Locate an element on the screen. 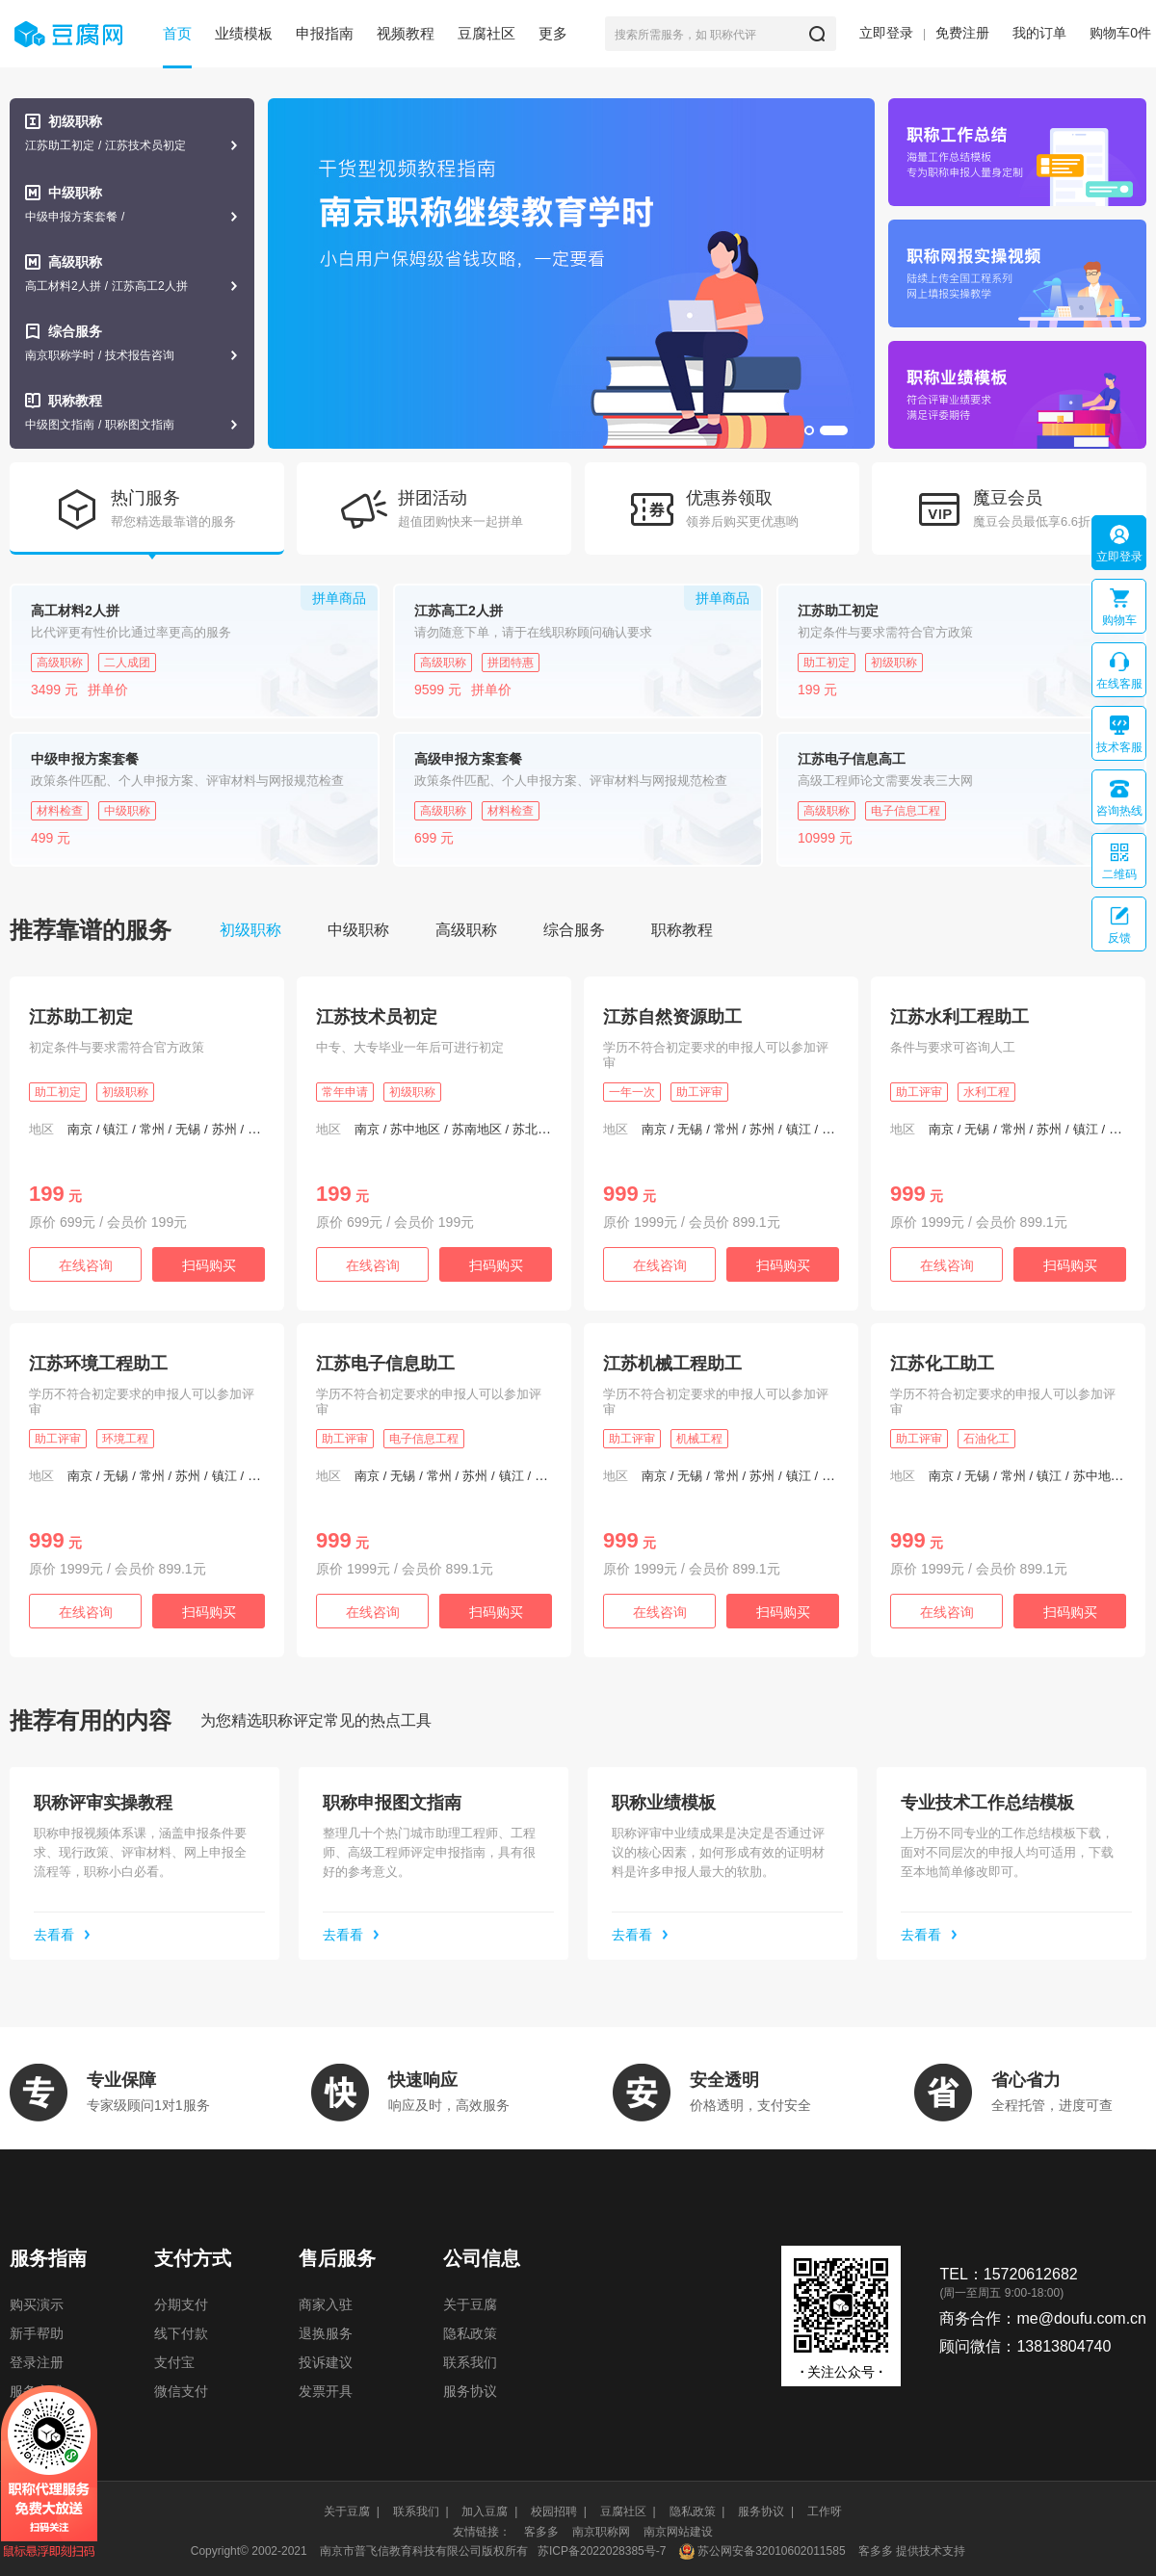 This screenshot has width=1156, height=2576. 在线咨询 is located at coordinates (86, 1265).